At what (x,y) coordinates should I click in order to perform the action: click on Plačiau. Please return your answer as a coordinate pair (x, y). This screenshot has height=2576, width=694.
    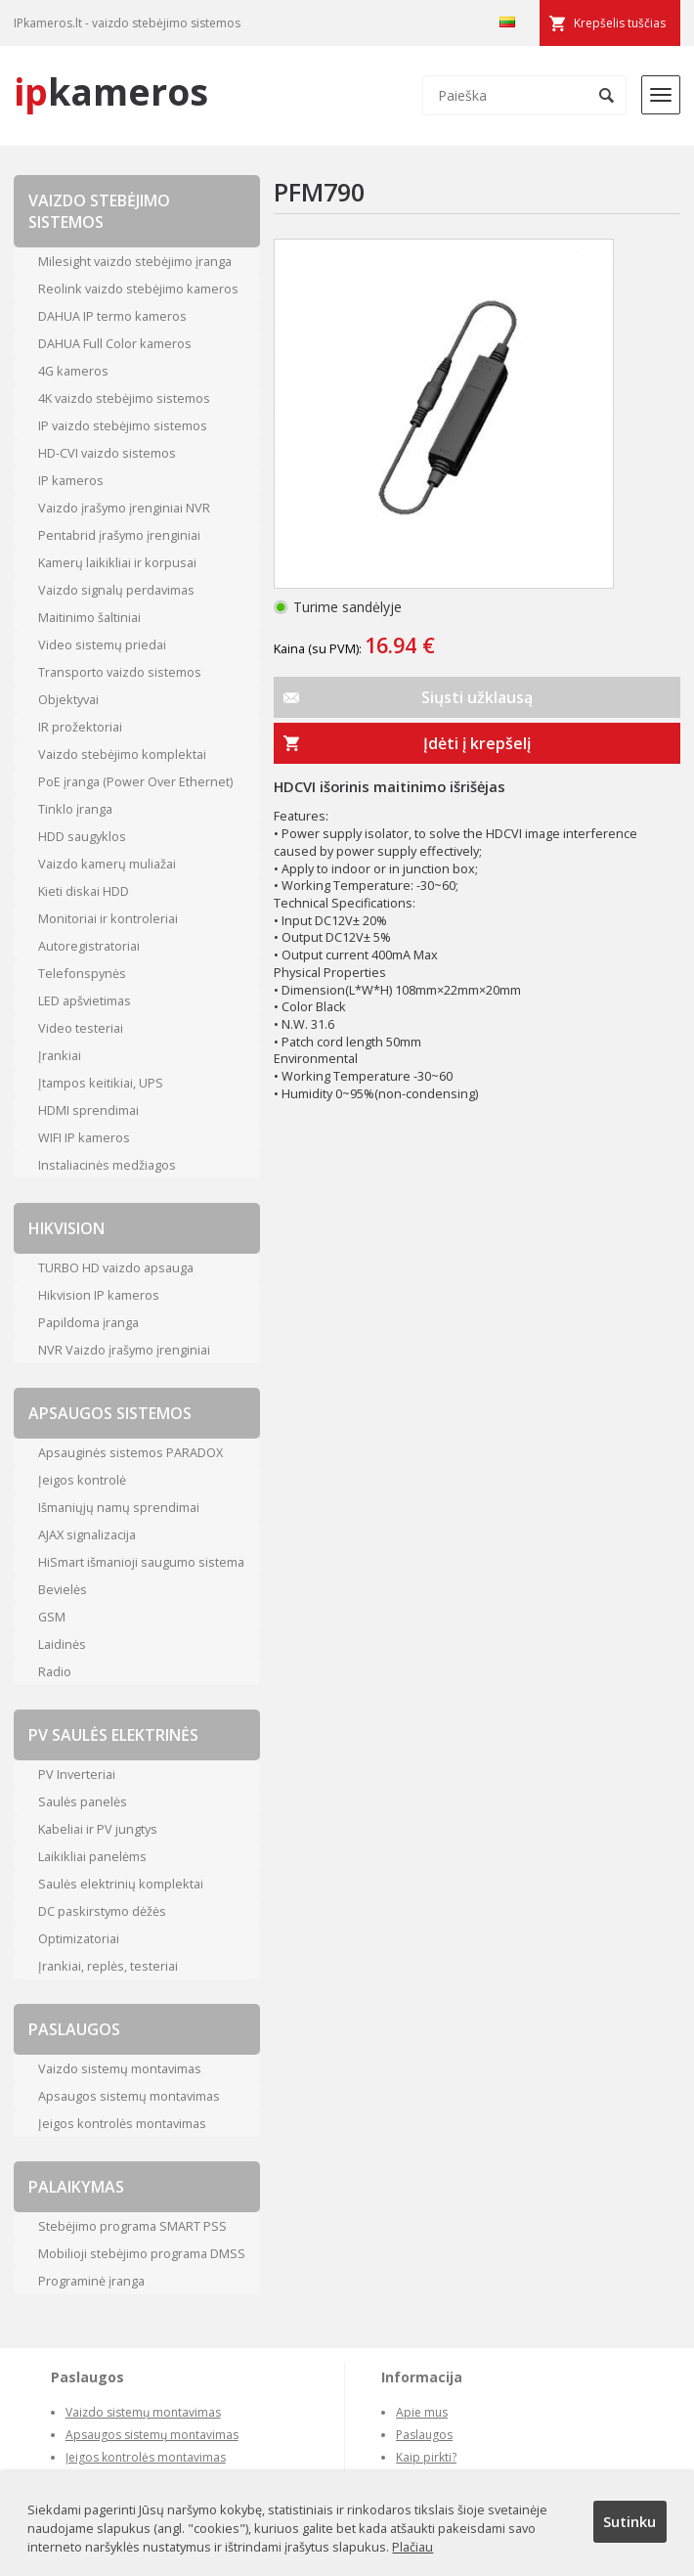
    Looking at the image, I should click on (412, 2546).